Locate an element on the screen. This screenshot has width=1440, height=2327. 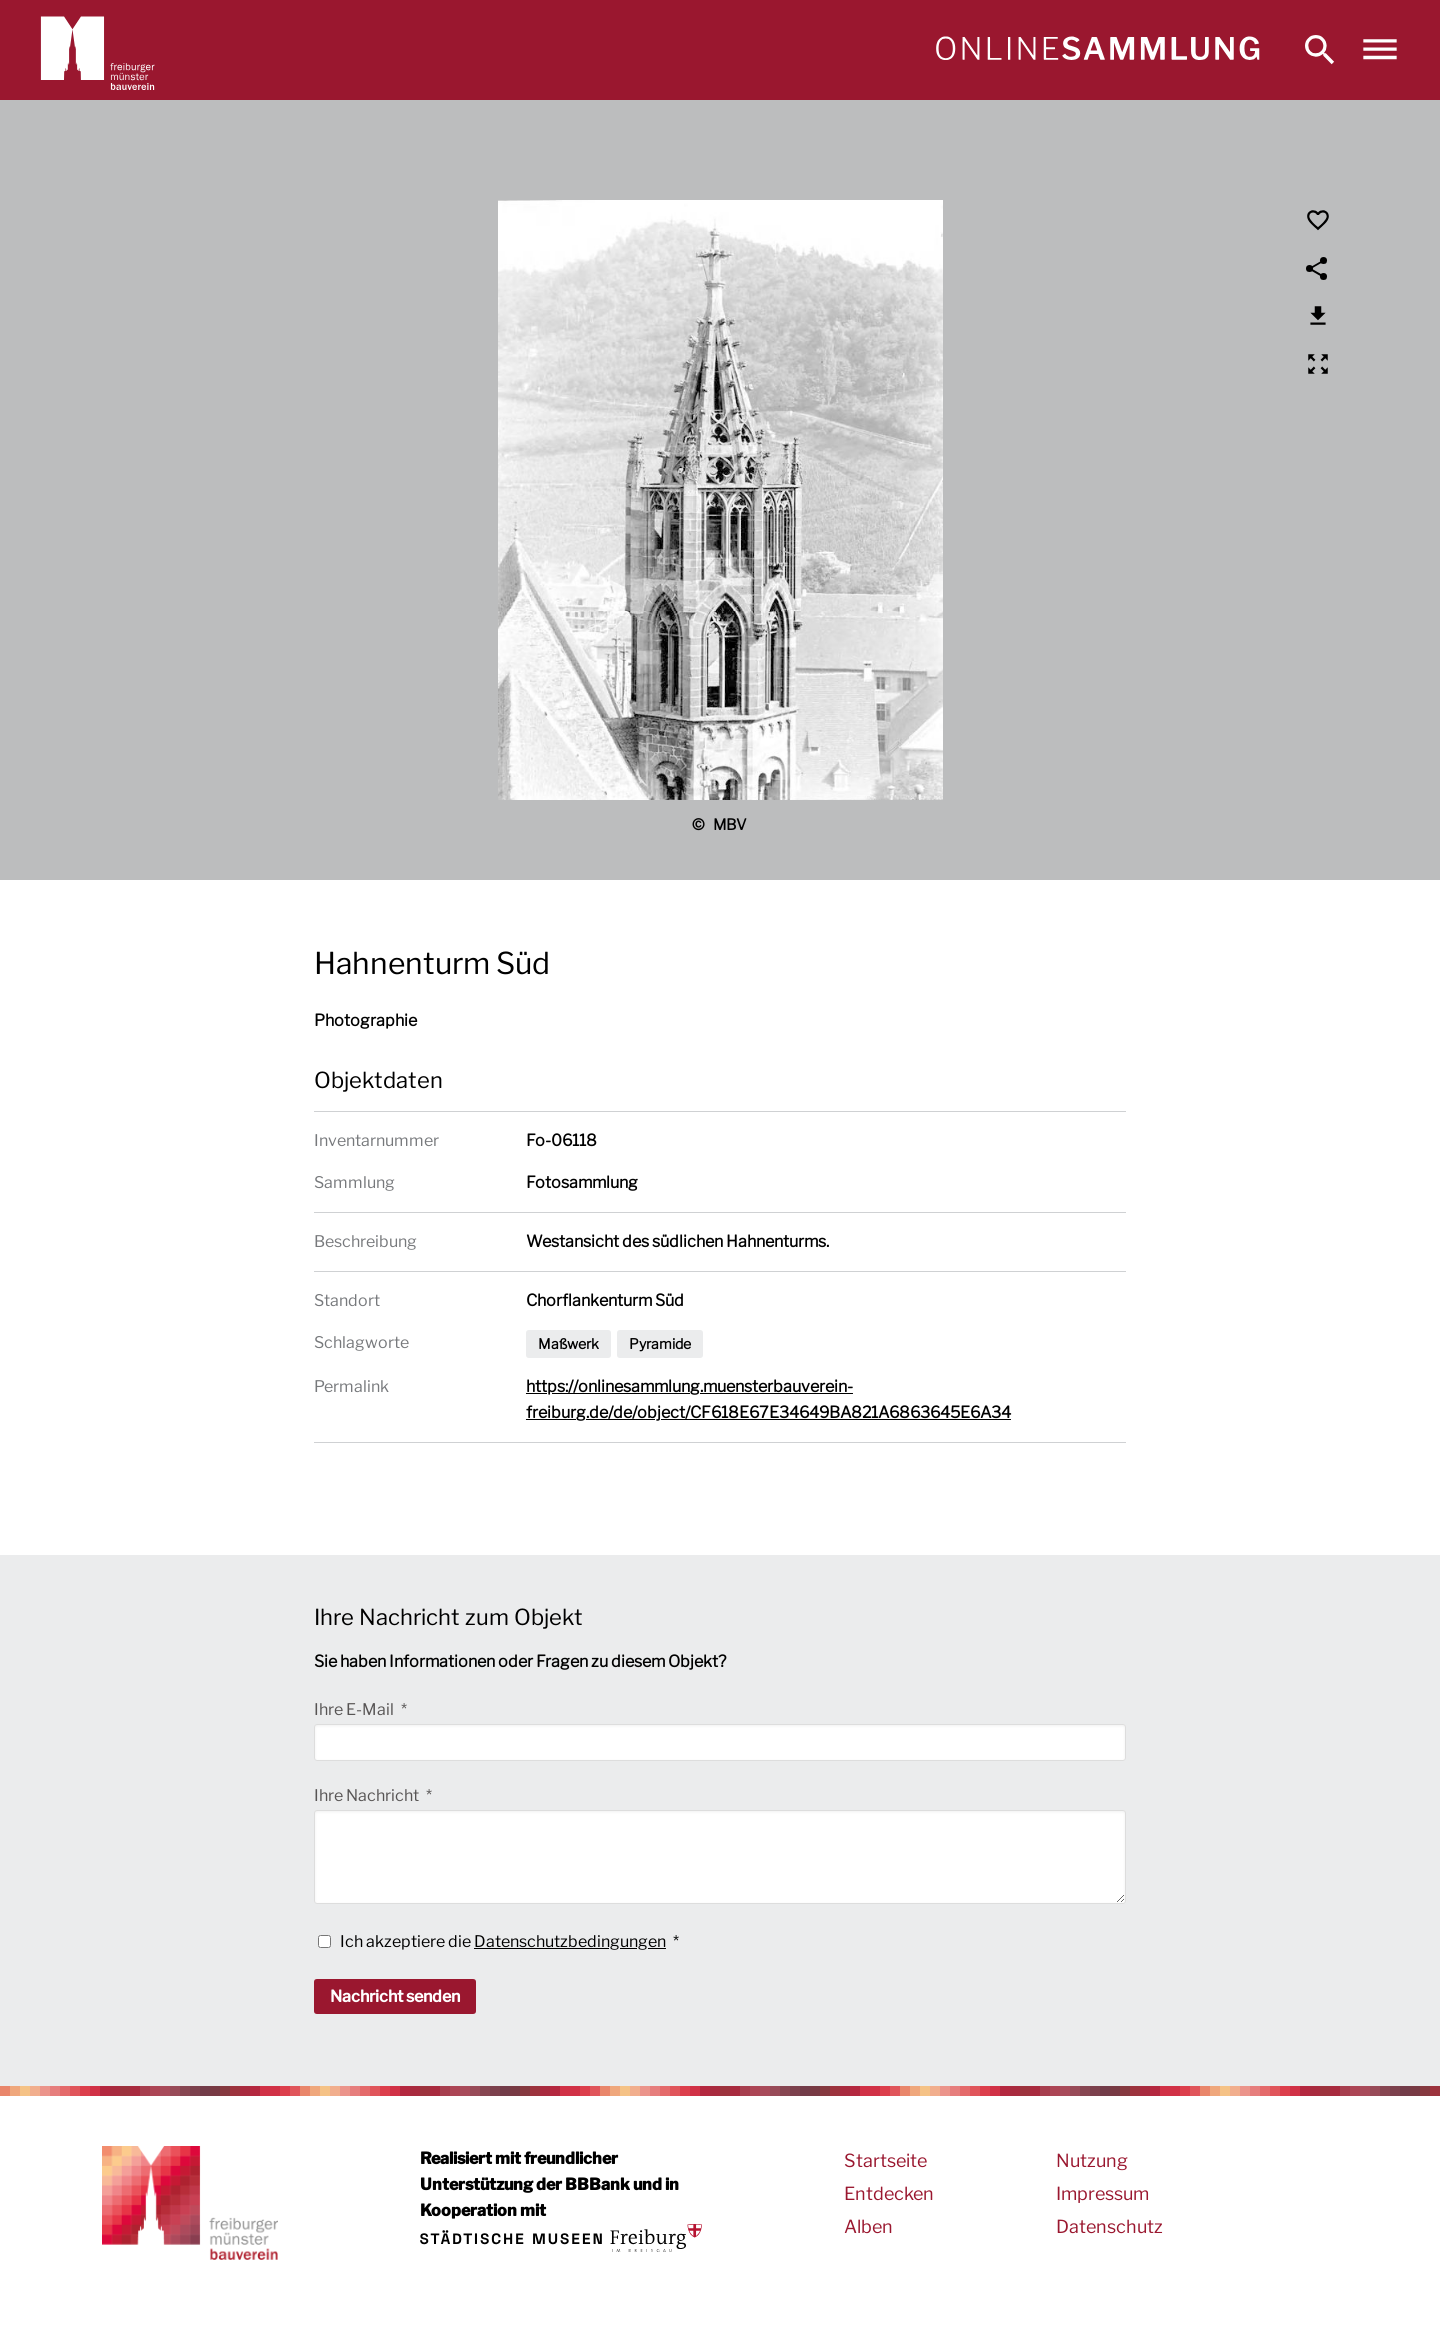
Nutzung is located at coordinates (1092, 2160).